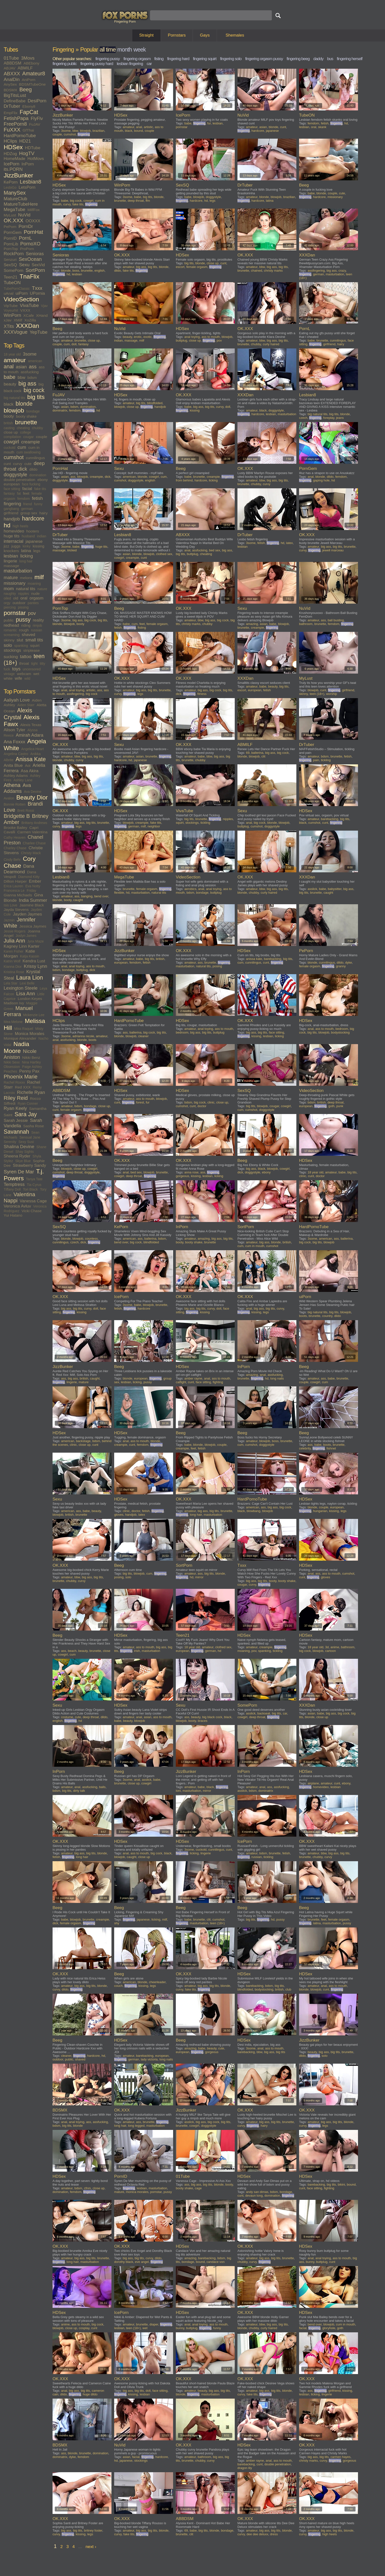 The width and height of the screenshot is (385, 2576). I want to click on Nina Hartley, so click(31, 1062).